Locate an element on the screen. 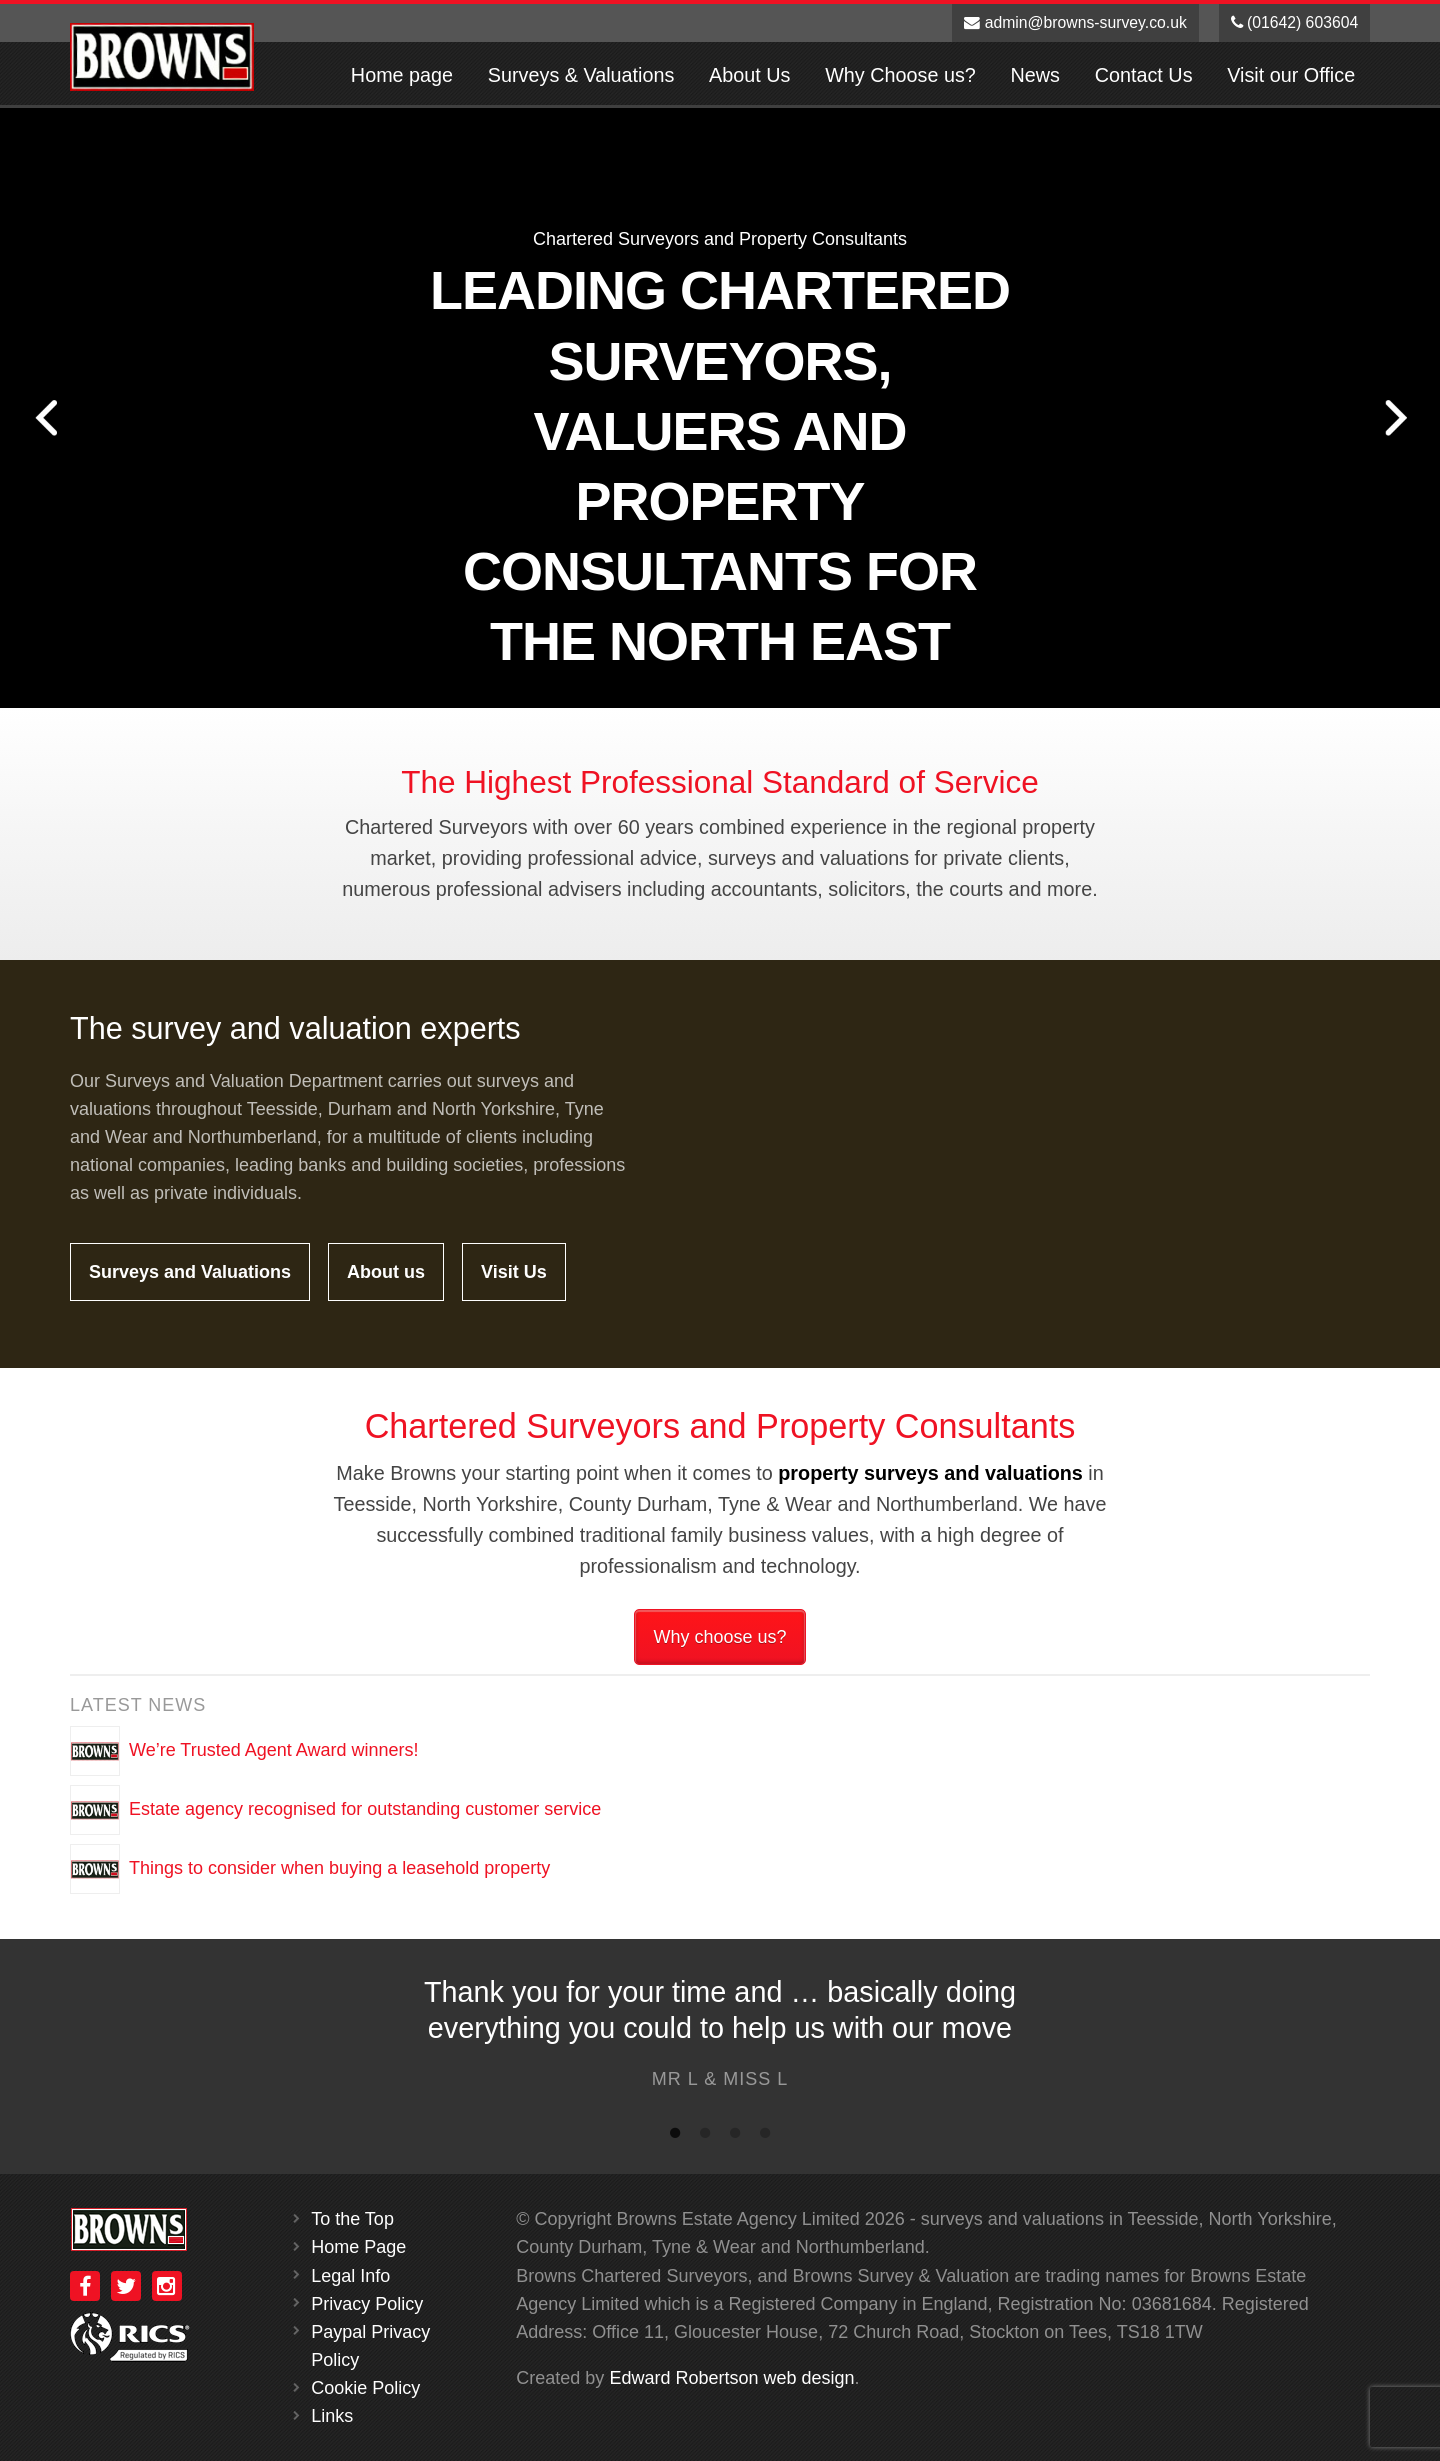 The height and width of the screenshot is (2461, 1440). Visit Us is located at coordinates (514, 1272).